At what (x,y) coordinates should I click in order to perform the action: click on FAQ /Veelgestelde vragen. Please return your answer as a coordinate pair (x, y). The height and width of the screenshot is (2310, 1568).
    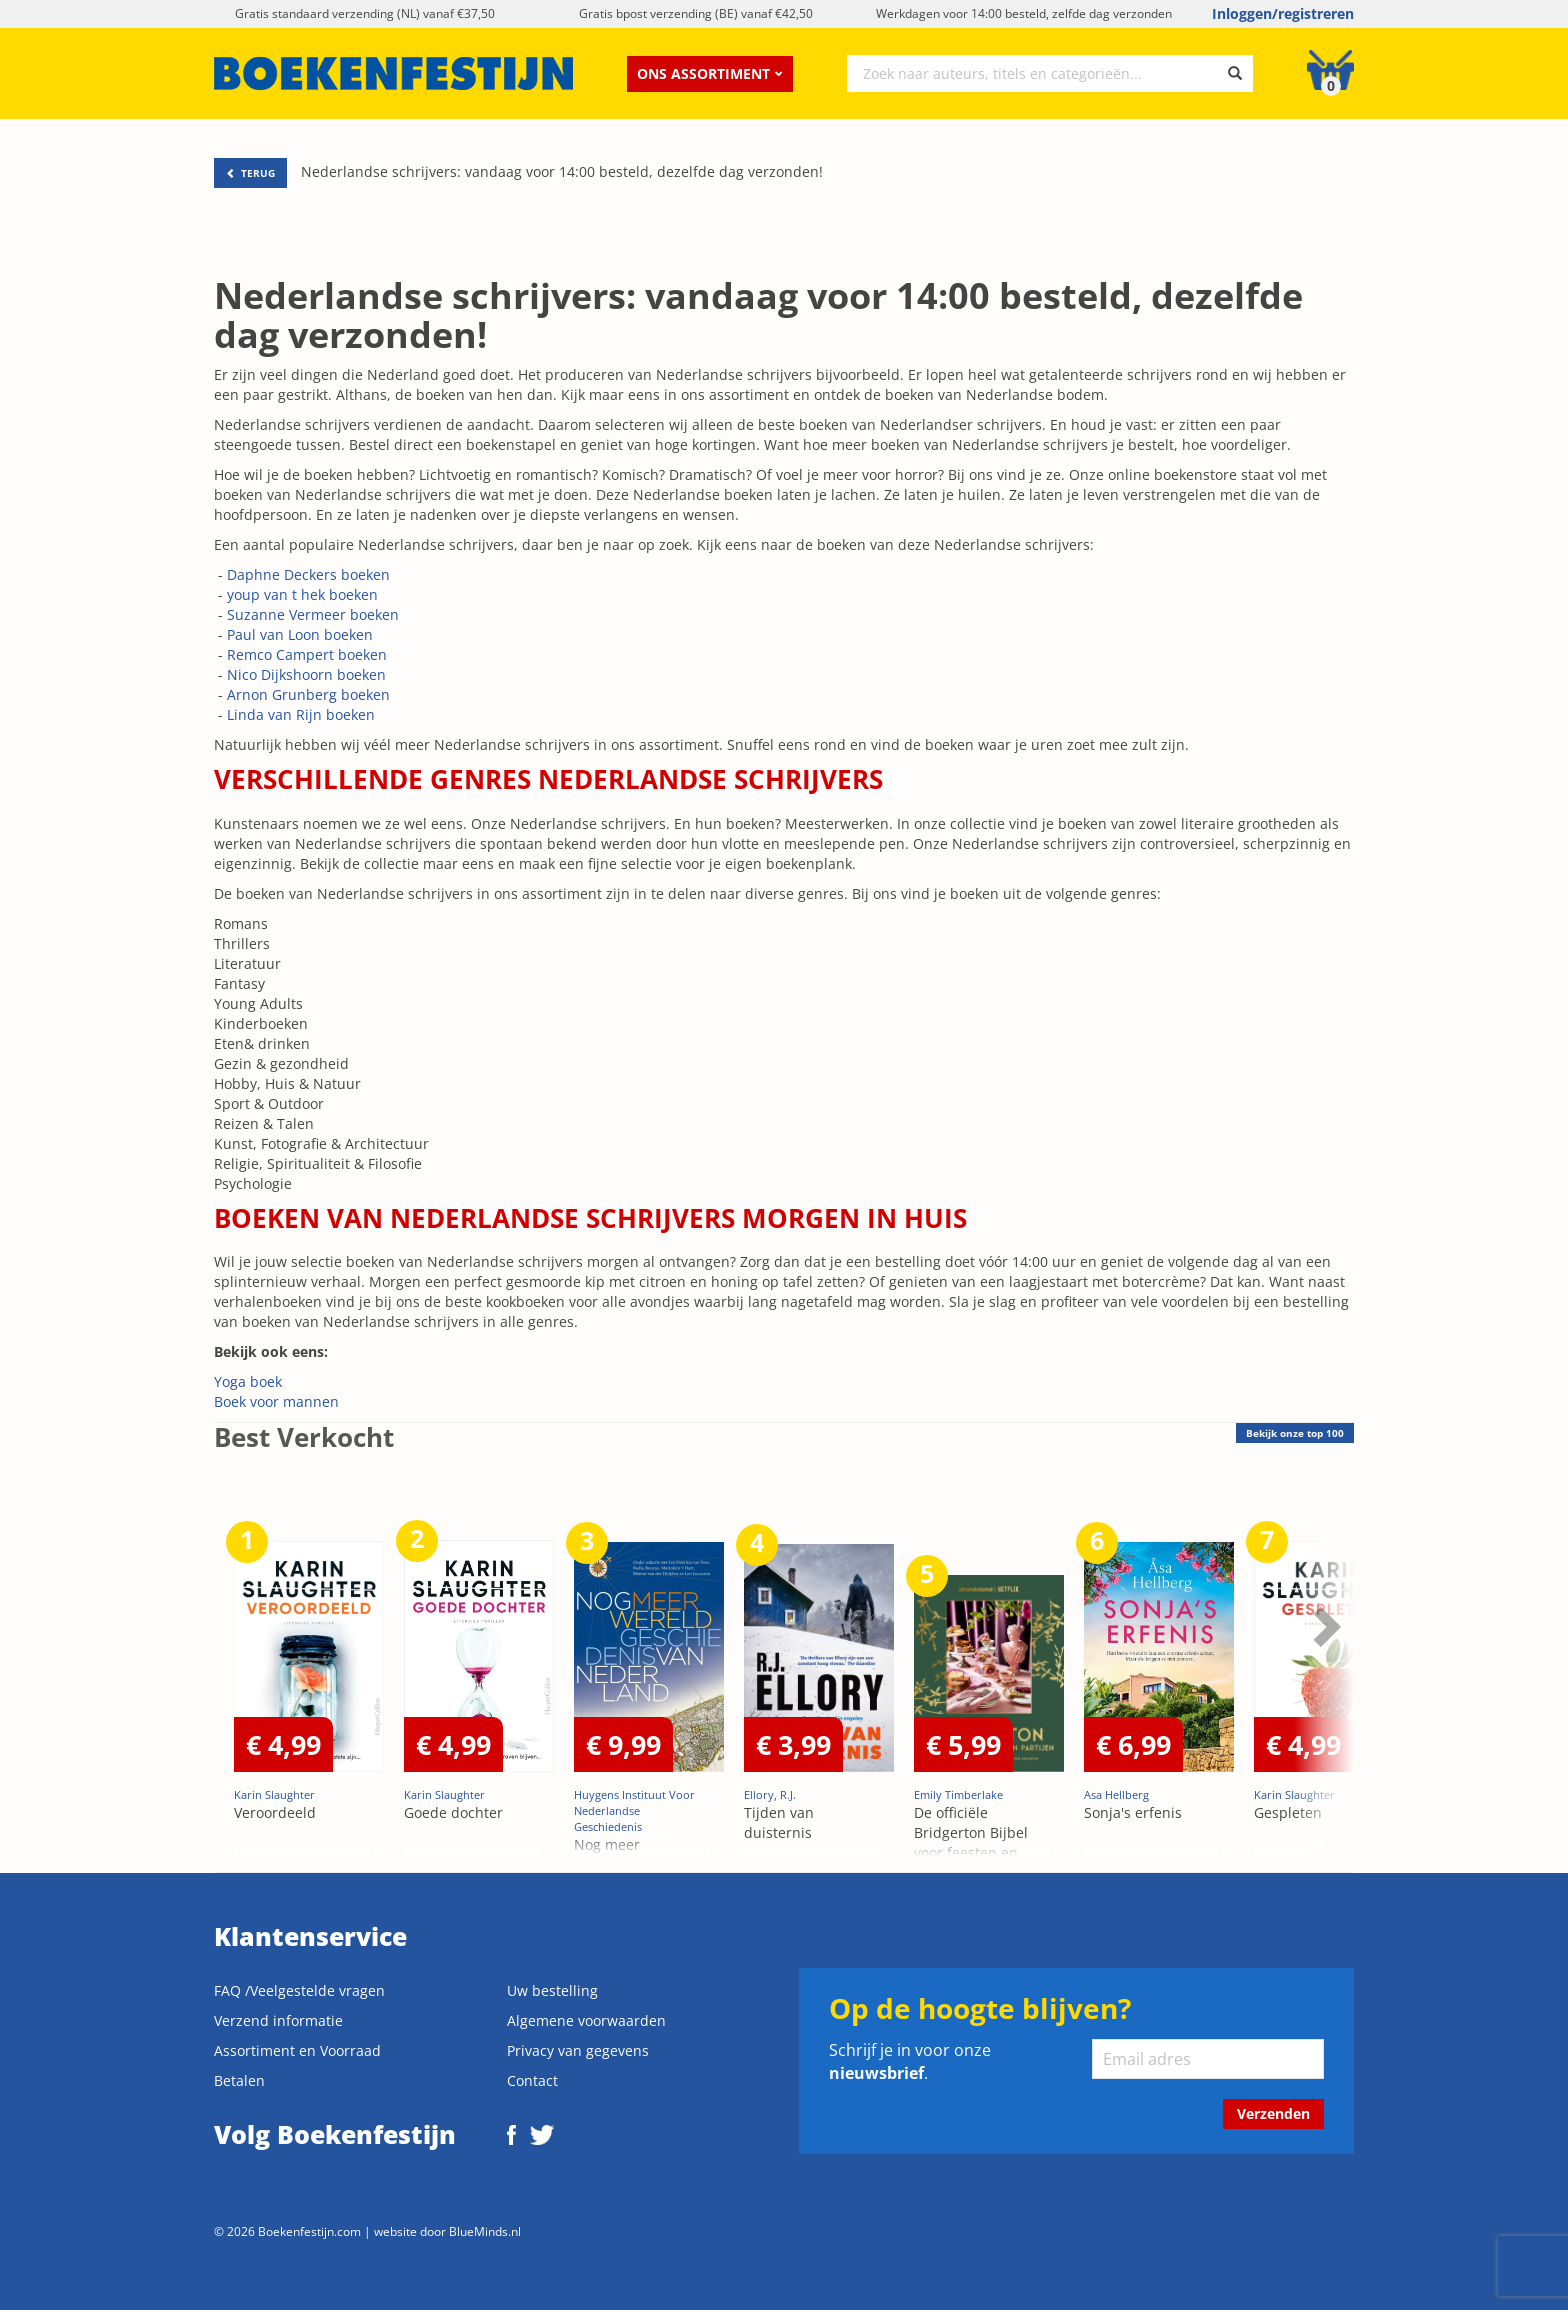
    Looking at the image, I should click on (299, 1990).